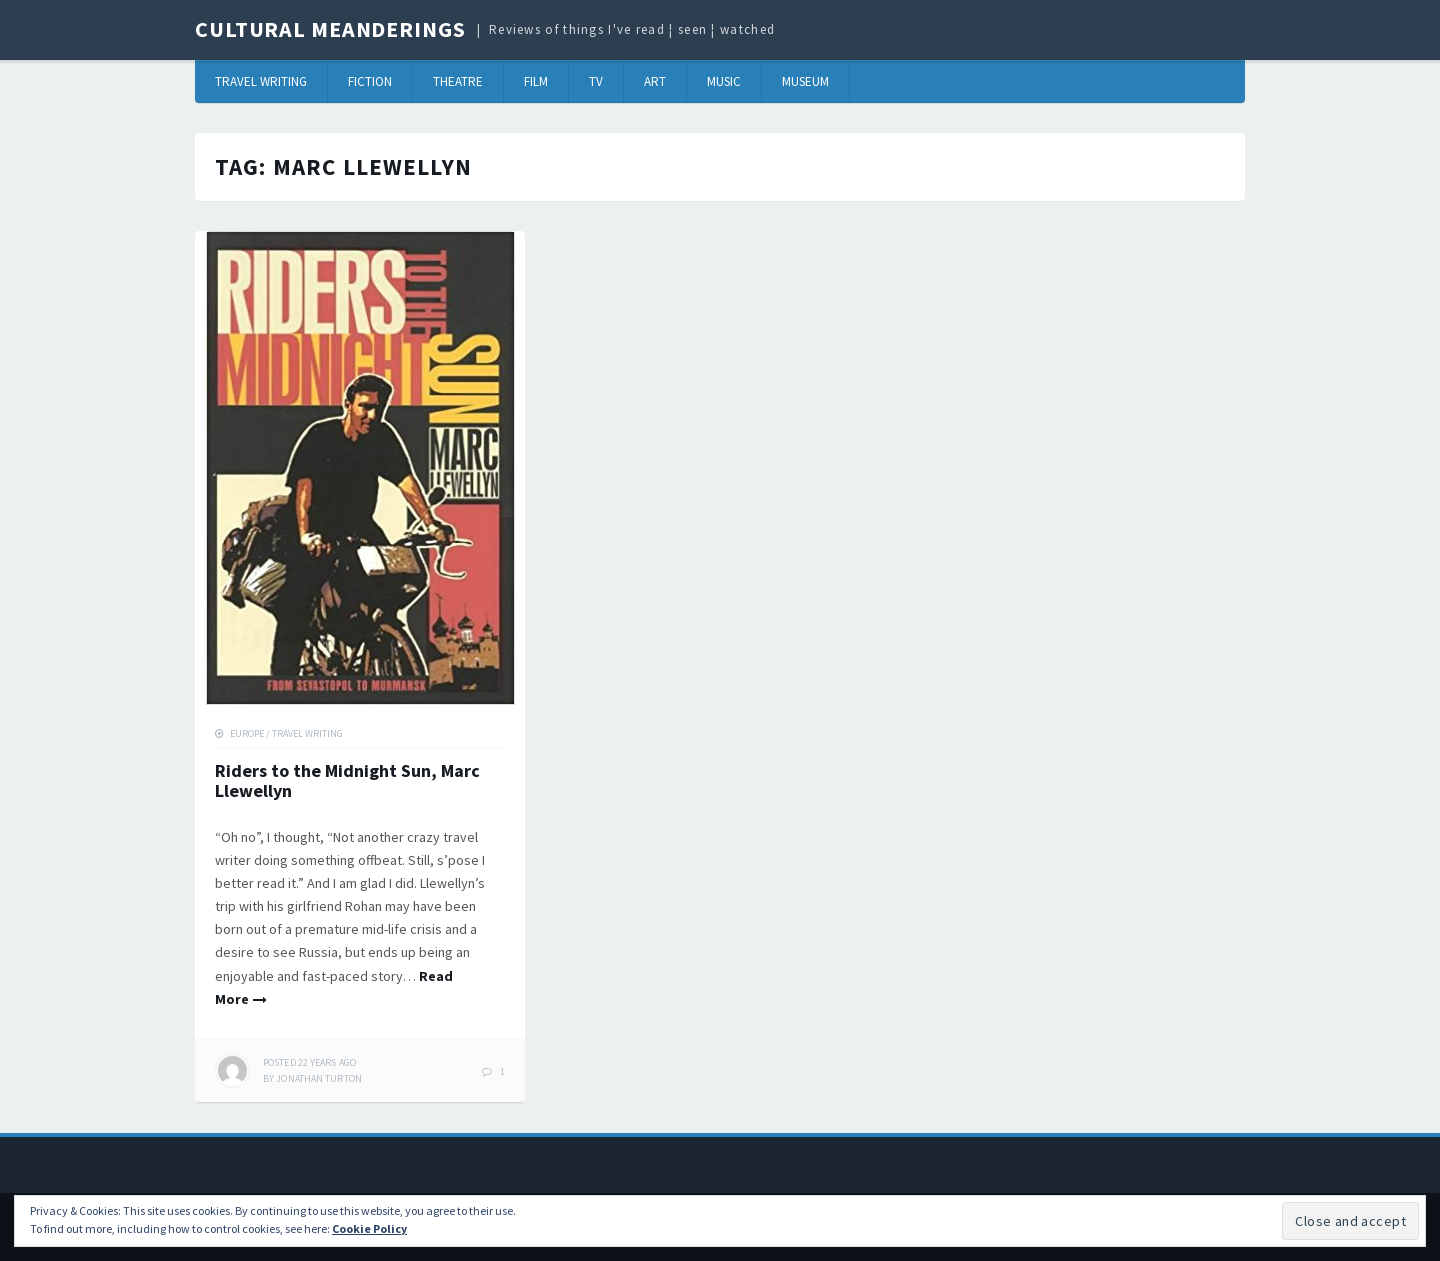 Image resolution: width=1440 pixels, height=1261 pixels. Describe the element at coordinates (369, 1228) in the screenshot. I see `Cookie Policy` at that location.